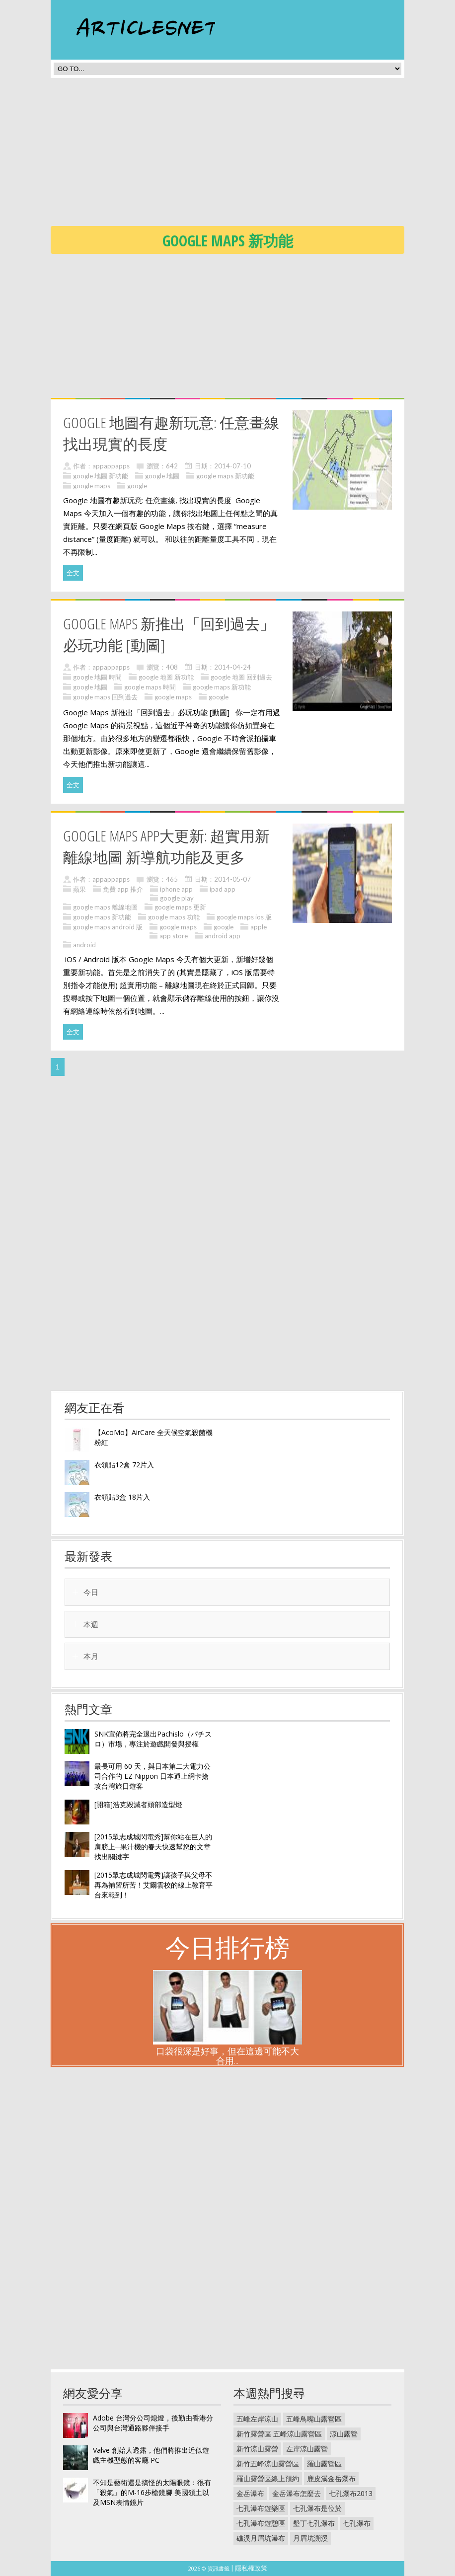 This screenshot has width=455, height=2576. Describe the element at coordinates (296, 2493) in the screenshot. I see `金岳瀑布怎麼去` at that location.